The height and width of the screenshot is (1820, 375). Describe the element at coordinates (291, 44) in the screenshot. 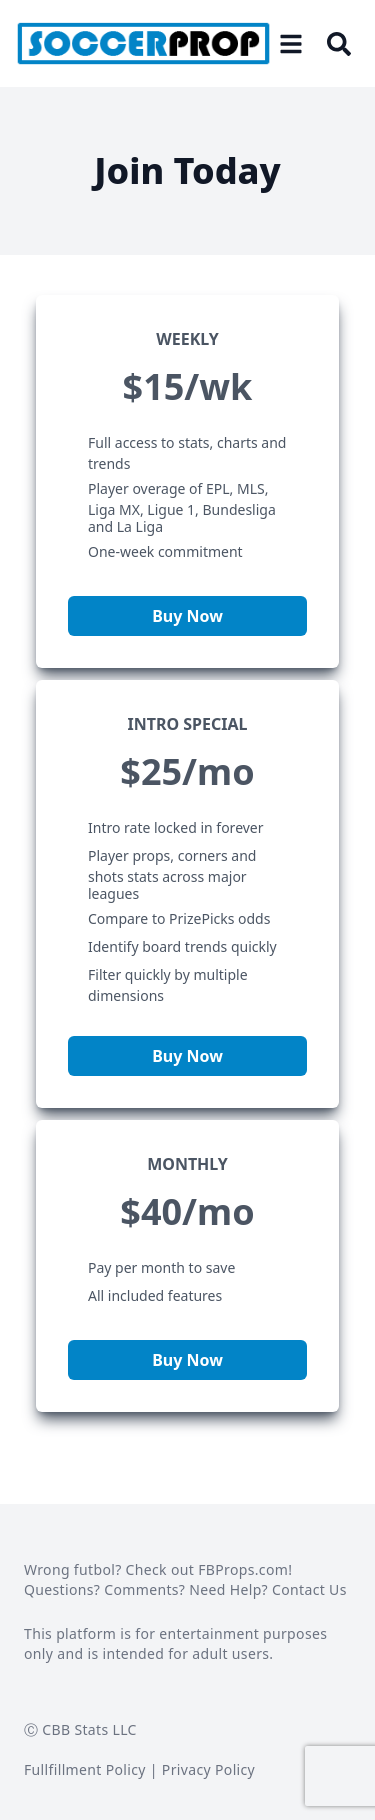

I see `[Open menu]` at that location.